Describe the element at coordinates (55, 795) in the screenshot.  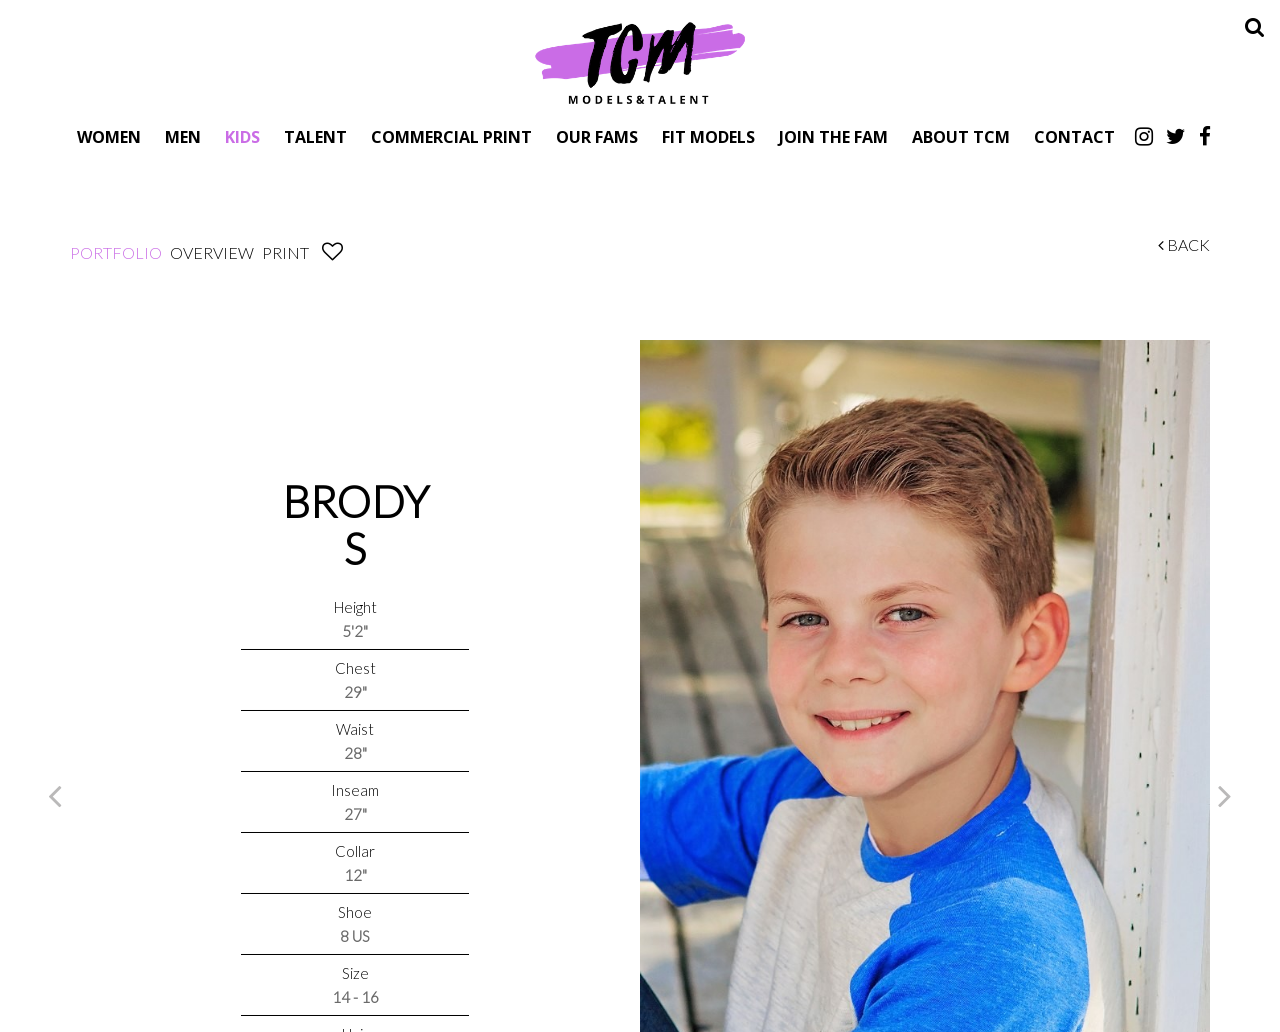
I see `Previous` at that location.